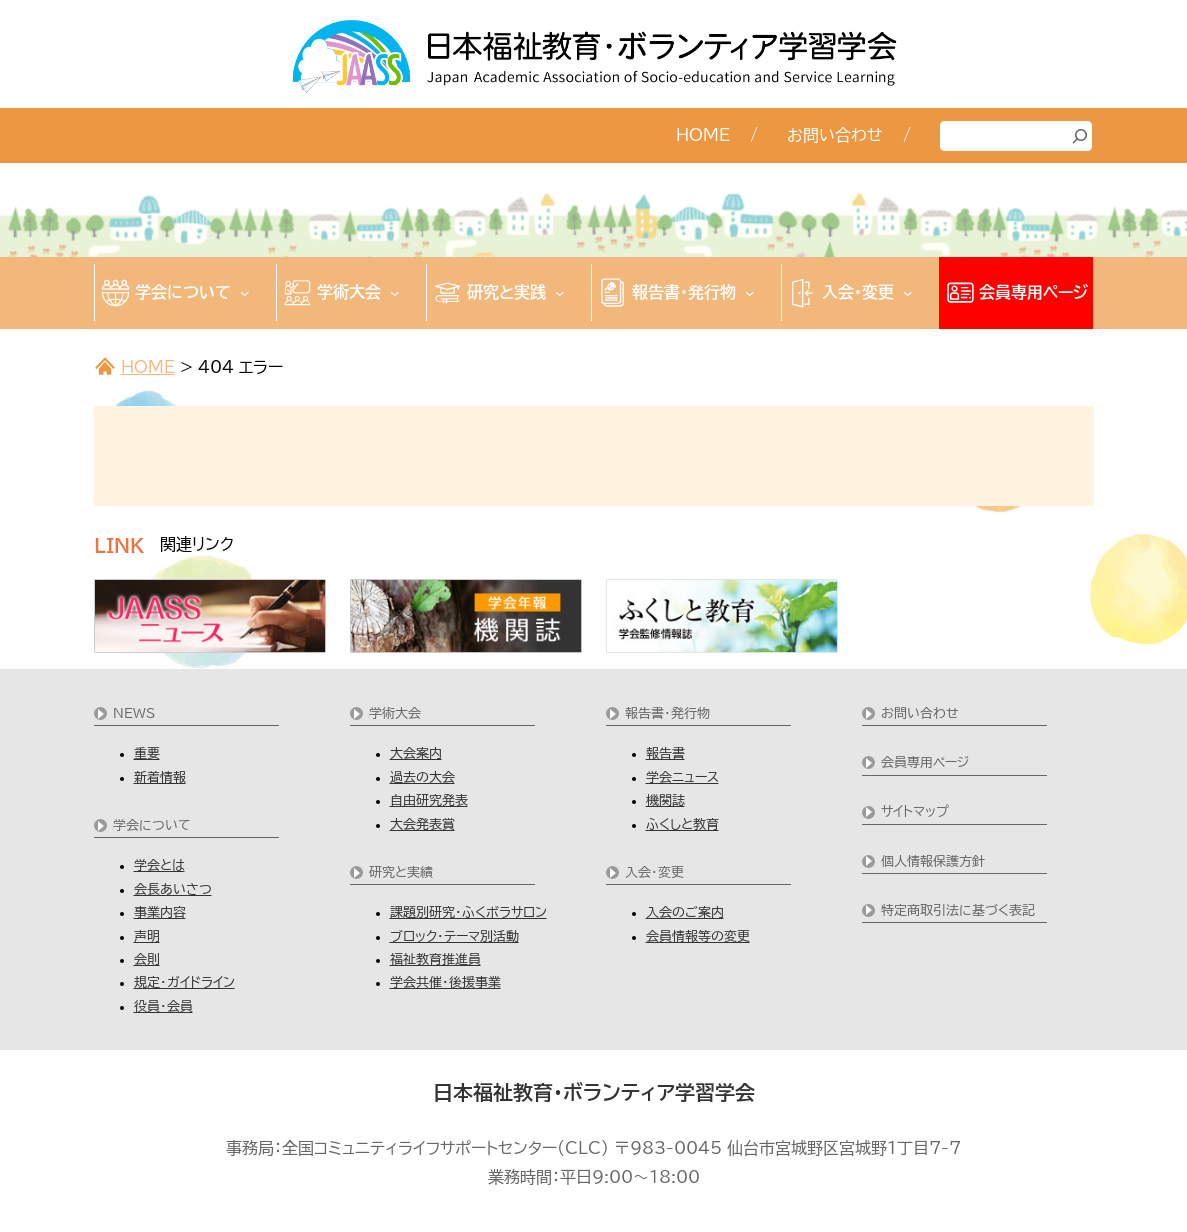 This screenshot has width=1187, height=1232. What do you see at coordinates (654, 872) in the screenshot?
I see `入会・変更` at bounding box center [654, 872].